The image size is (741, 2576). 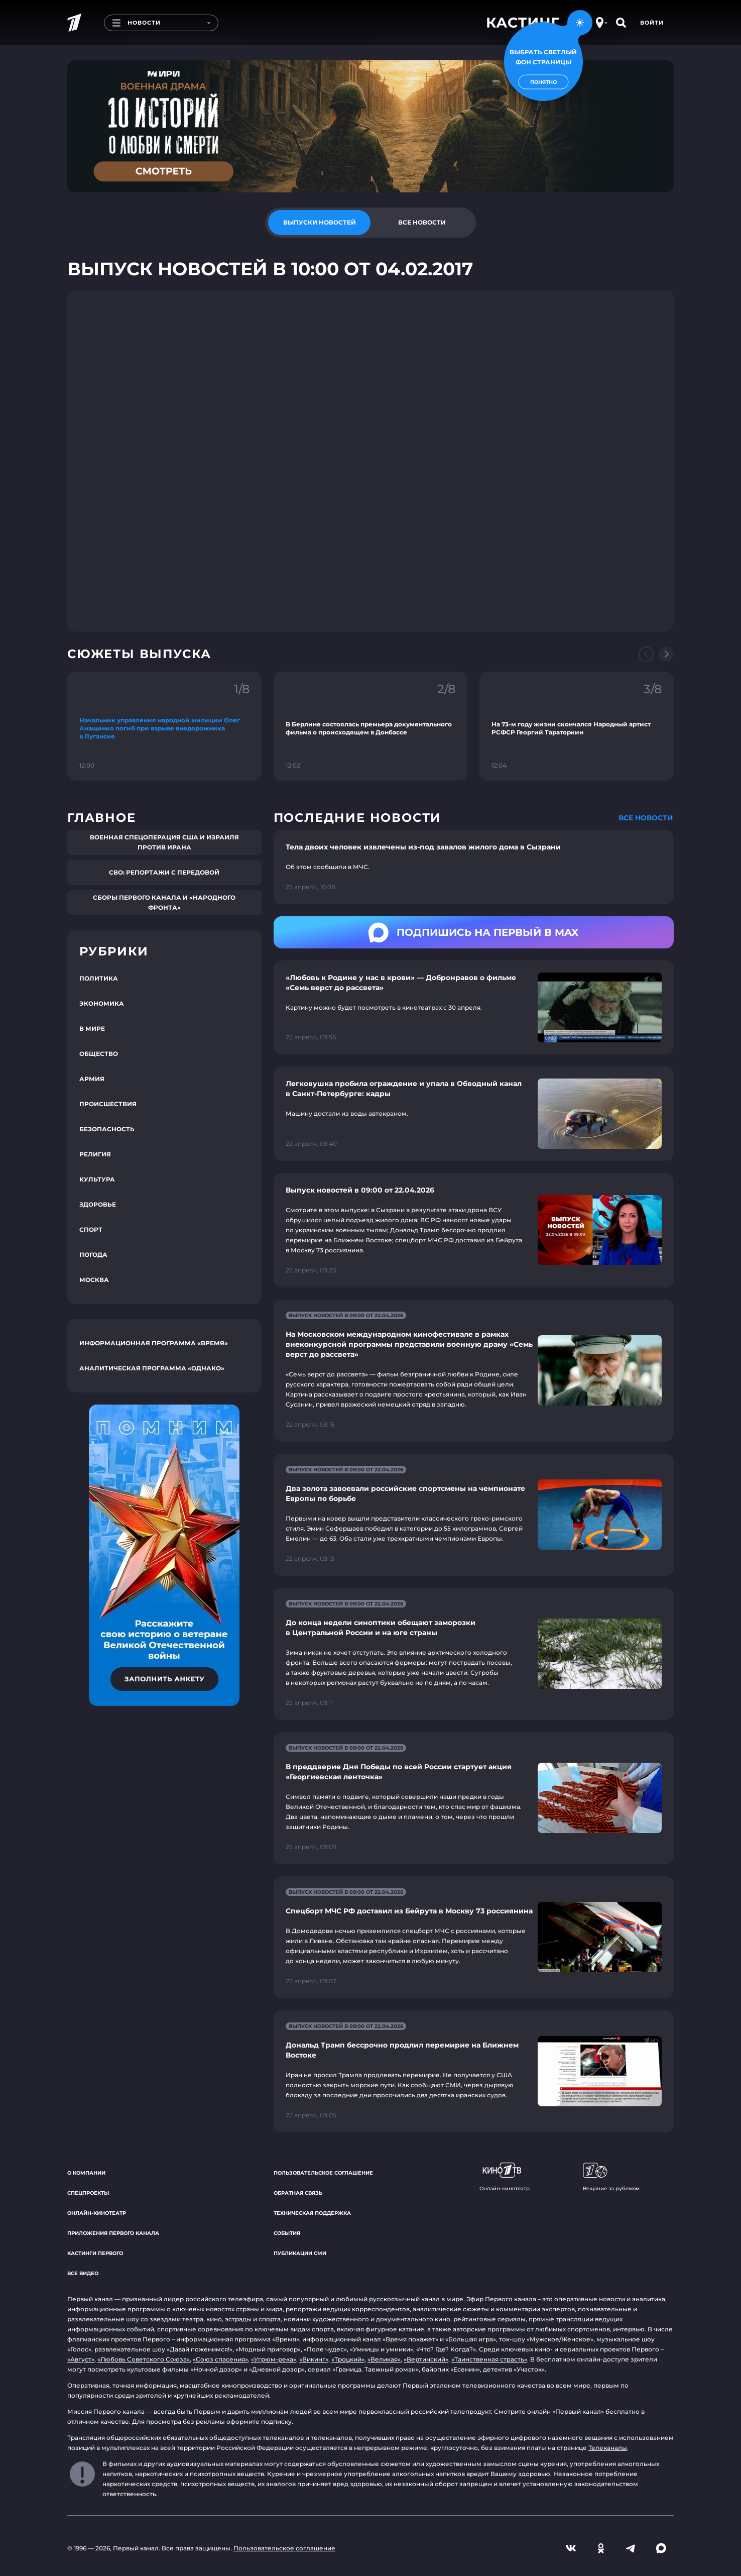 What do you see at coordinates (474, 1515) in the screenshot?
I see `[Ссылка на страницу новости "Два золота завоевали российские спортсмены на чемпионате Европы по борьбе"]` at bounding box center [474, 1515].